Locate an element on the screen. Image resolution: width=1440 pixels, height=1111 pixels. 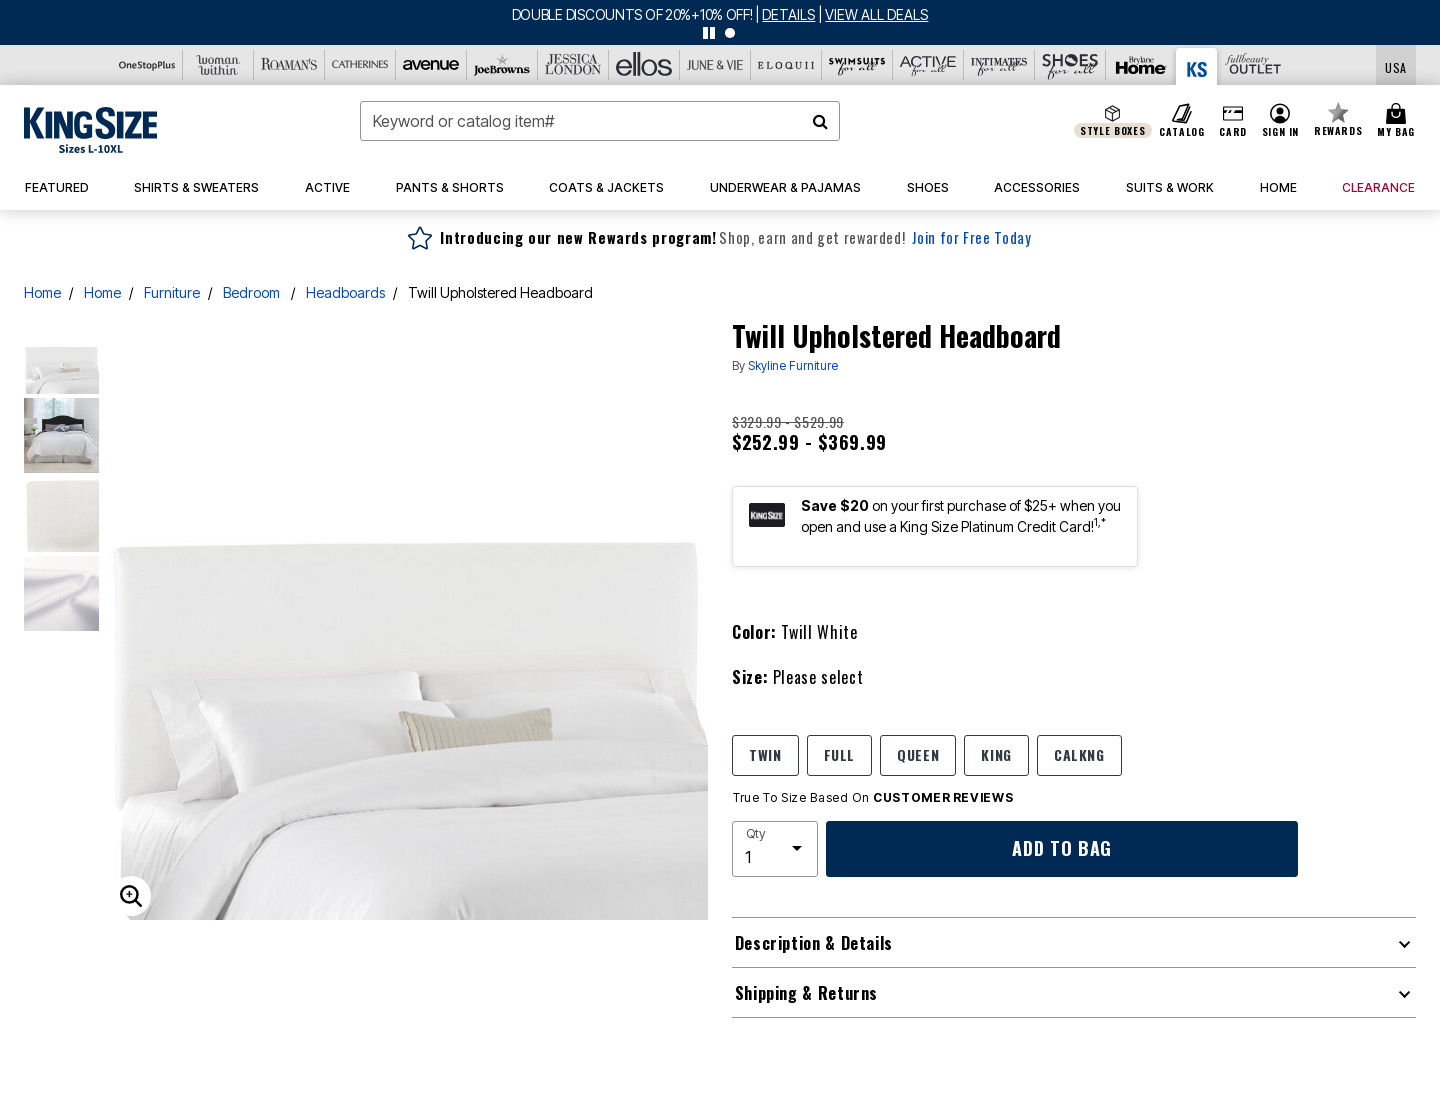
[Cart 0 Items] is located at coordinates (1399, 121).